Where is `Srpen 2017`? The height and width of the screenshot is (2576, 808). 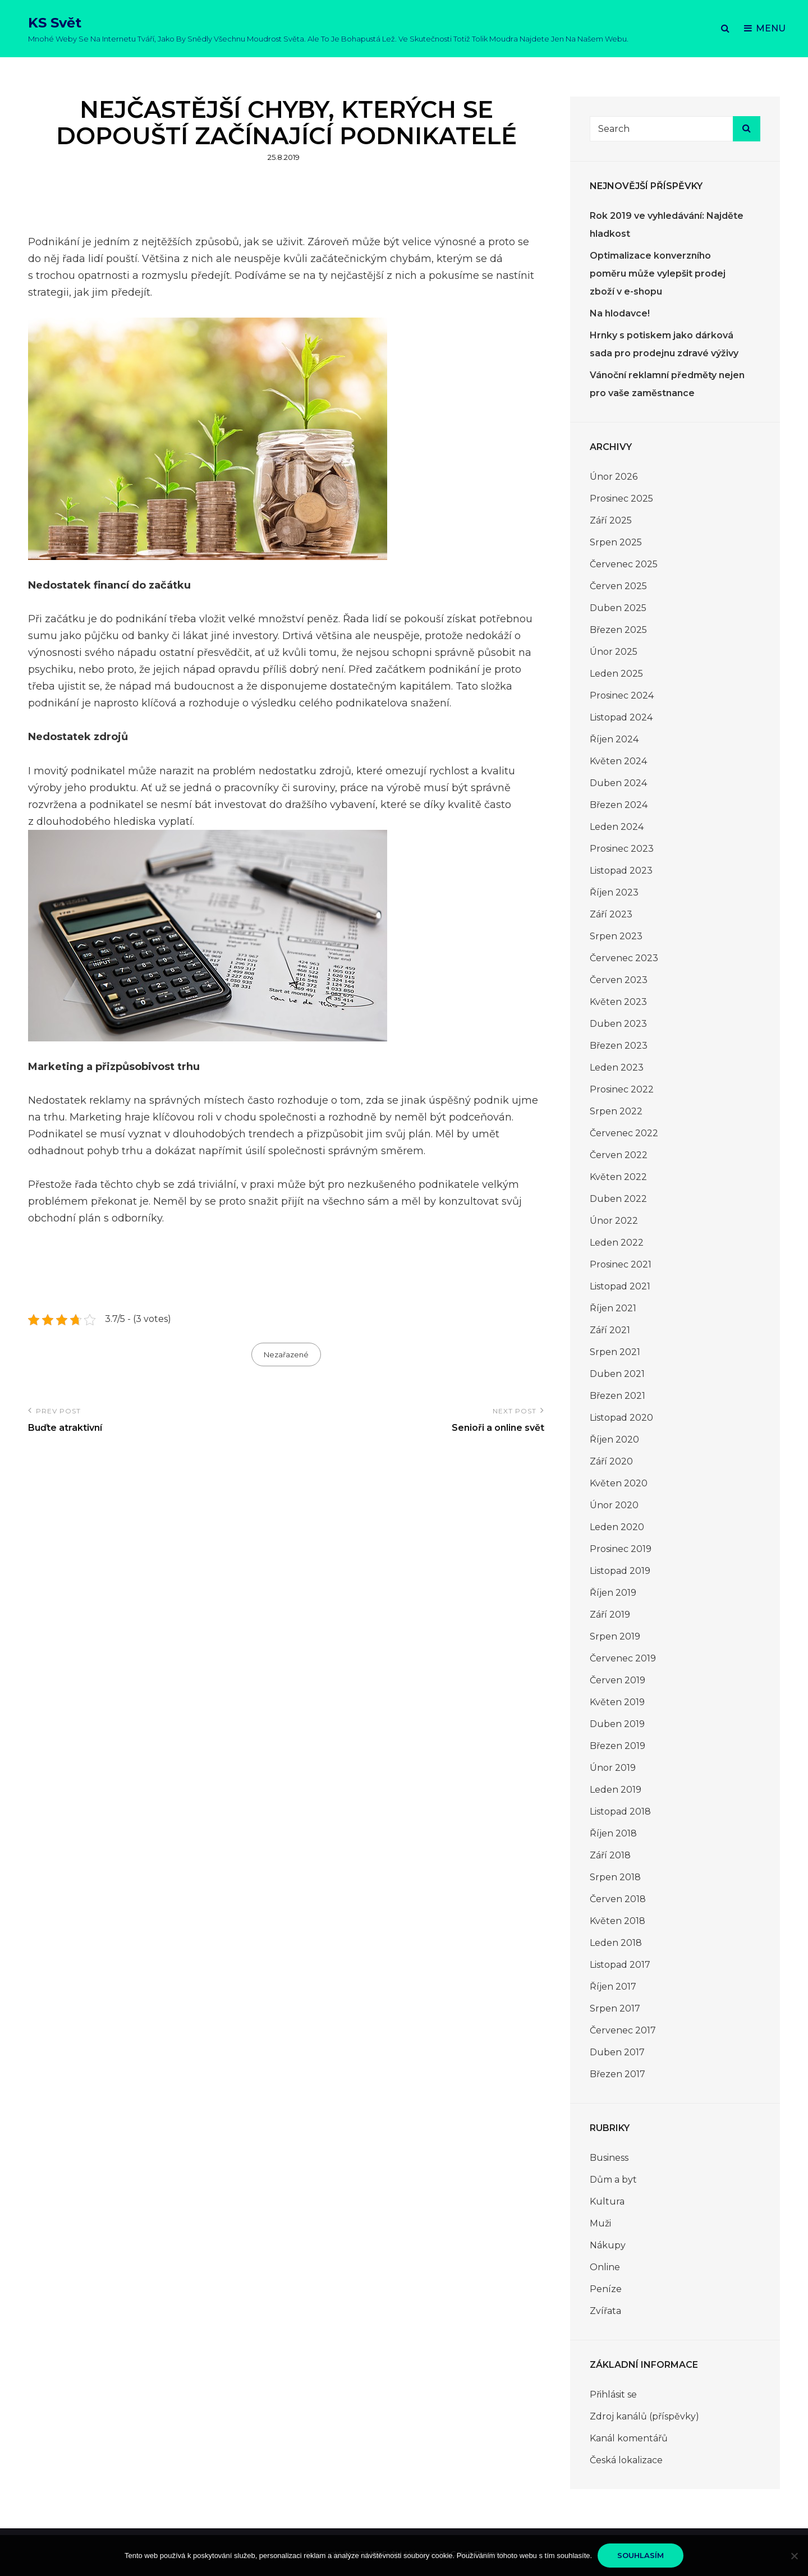 Srpen 2017 is located at coordinates (615, 2008).